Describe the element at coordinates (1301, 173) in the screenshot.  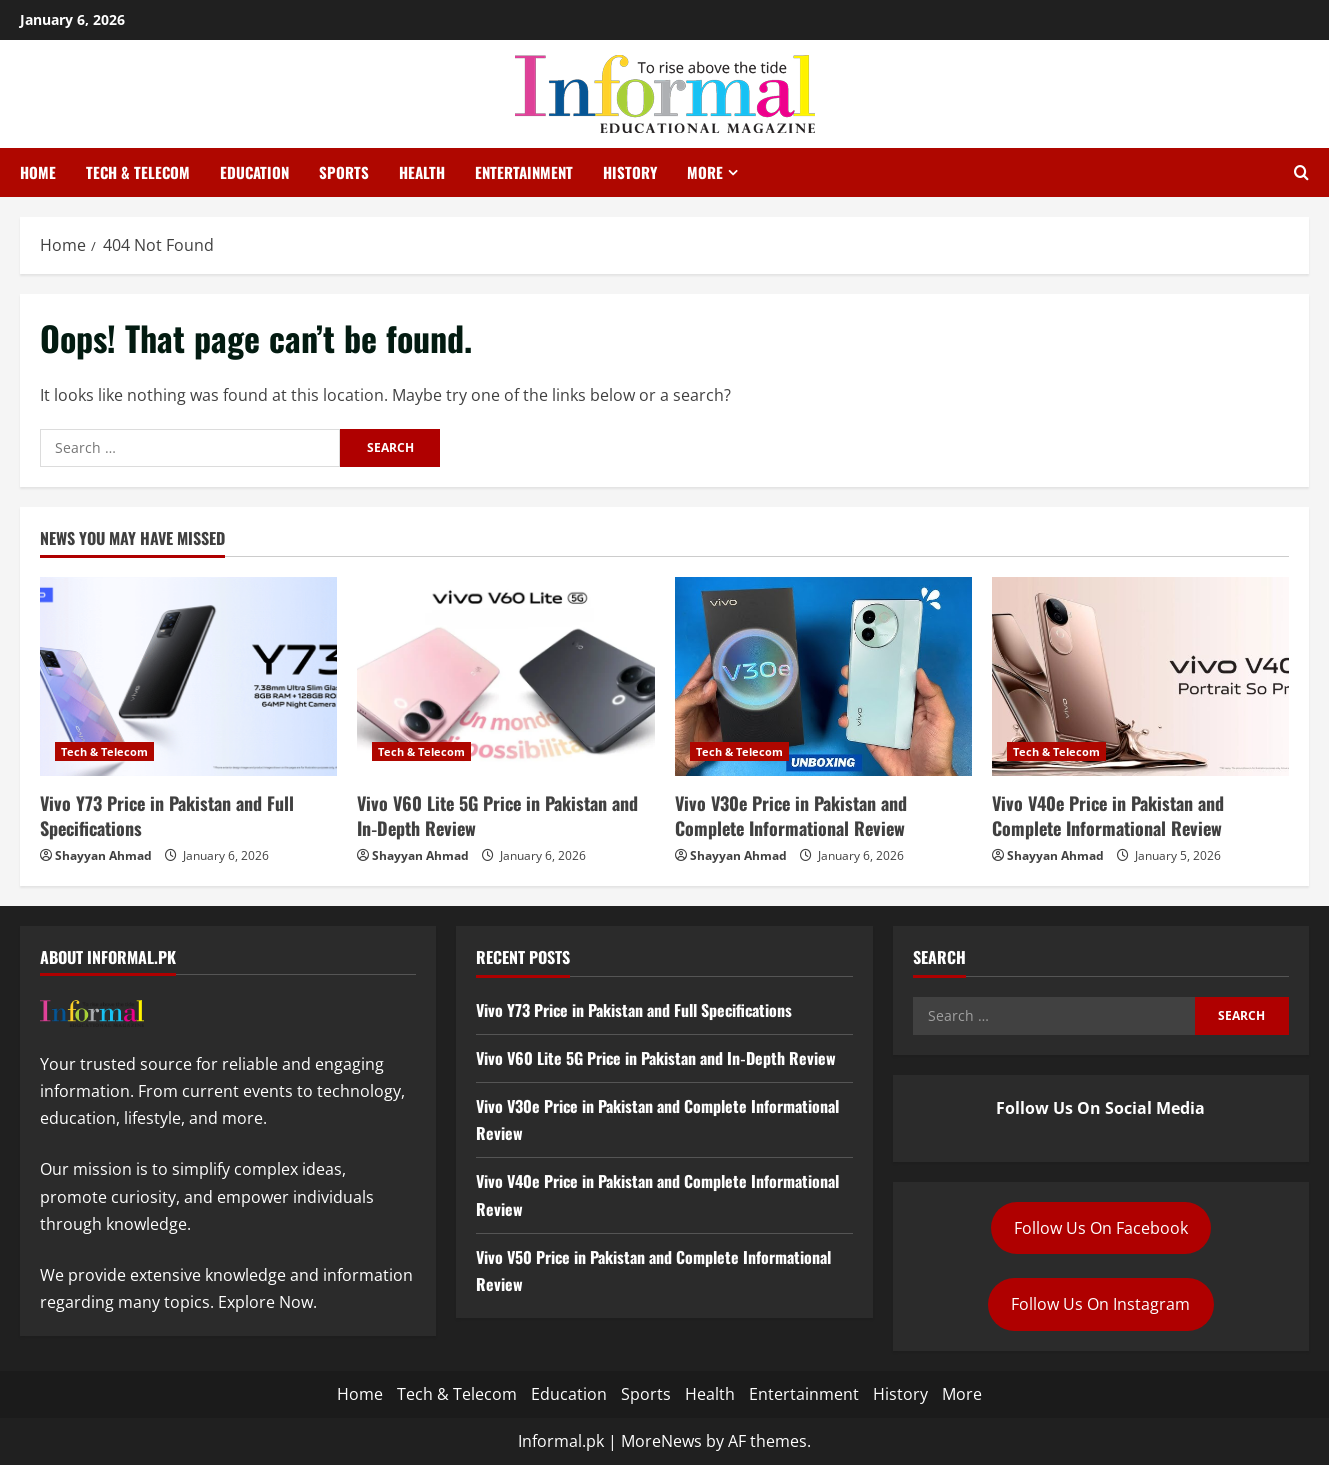
I see `[Open search form]` at that location.